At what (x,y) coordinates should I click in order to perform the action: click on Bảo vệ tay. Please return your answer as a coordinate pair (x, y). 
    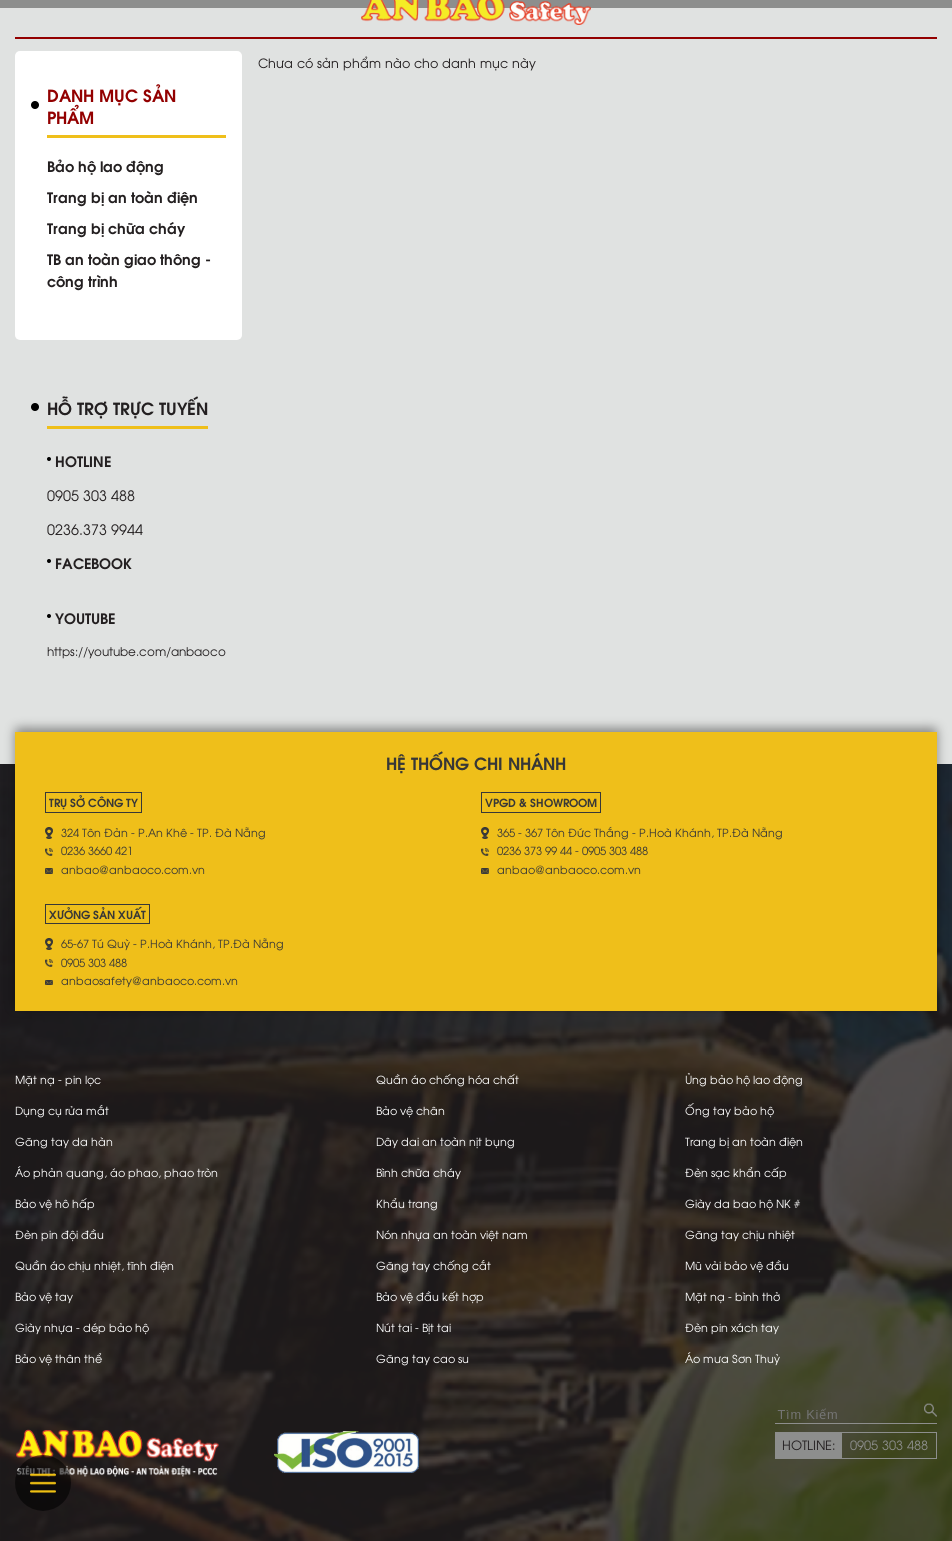
    Looking at the image, I should click on (44, 1296).